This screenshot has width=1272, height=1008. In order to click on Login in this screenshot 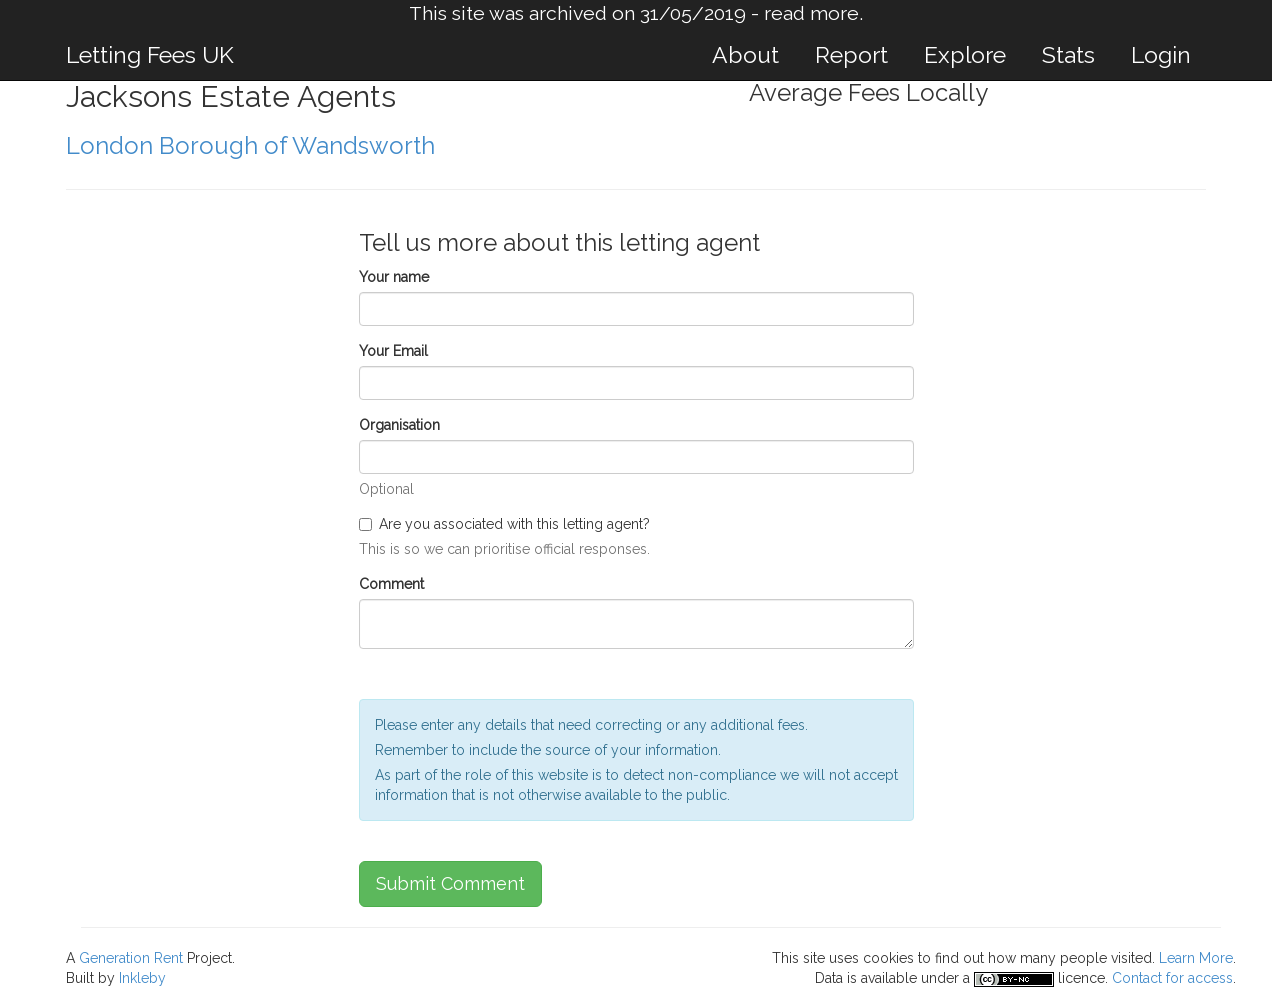, I will do `click(1161, 54)`.